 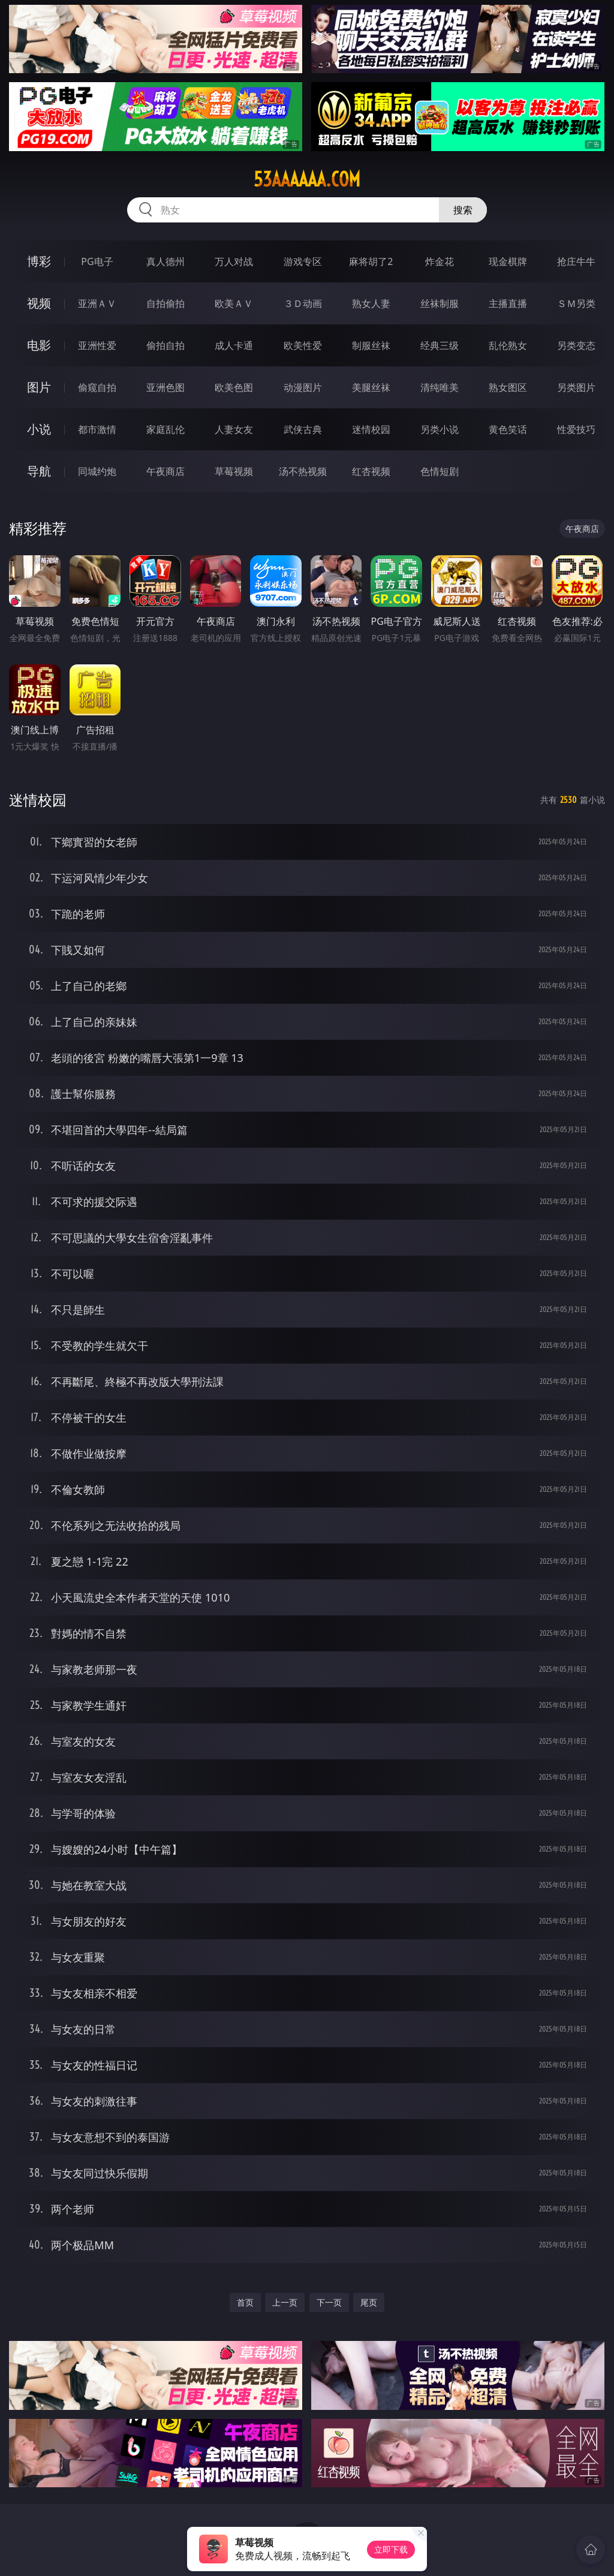 I want to click on 现金棋牌, so click(x=508, y=261).